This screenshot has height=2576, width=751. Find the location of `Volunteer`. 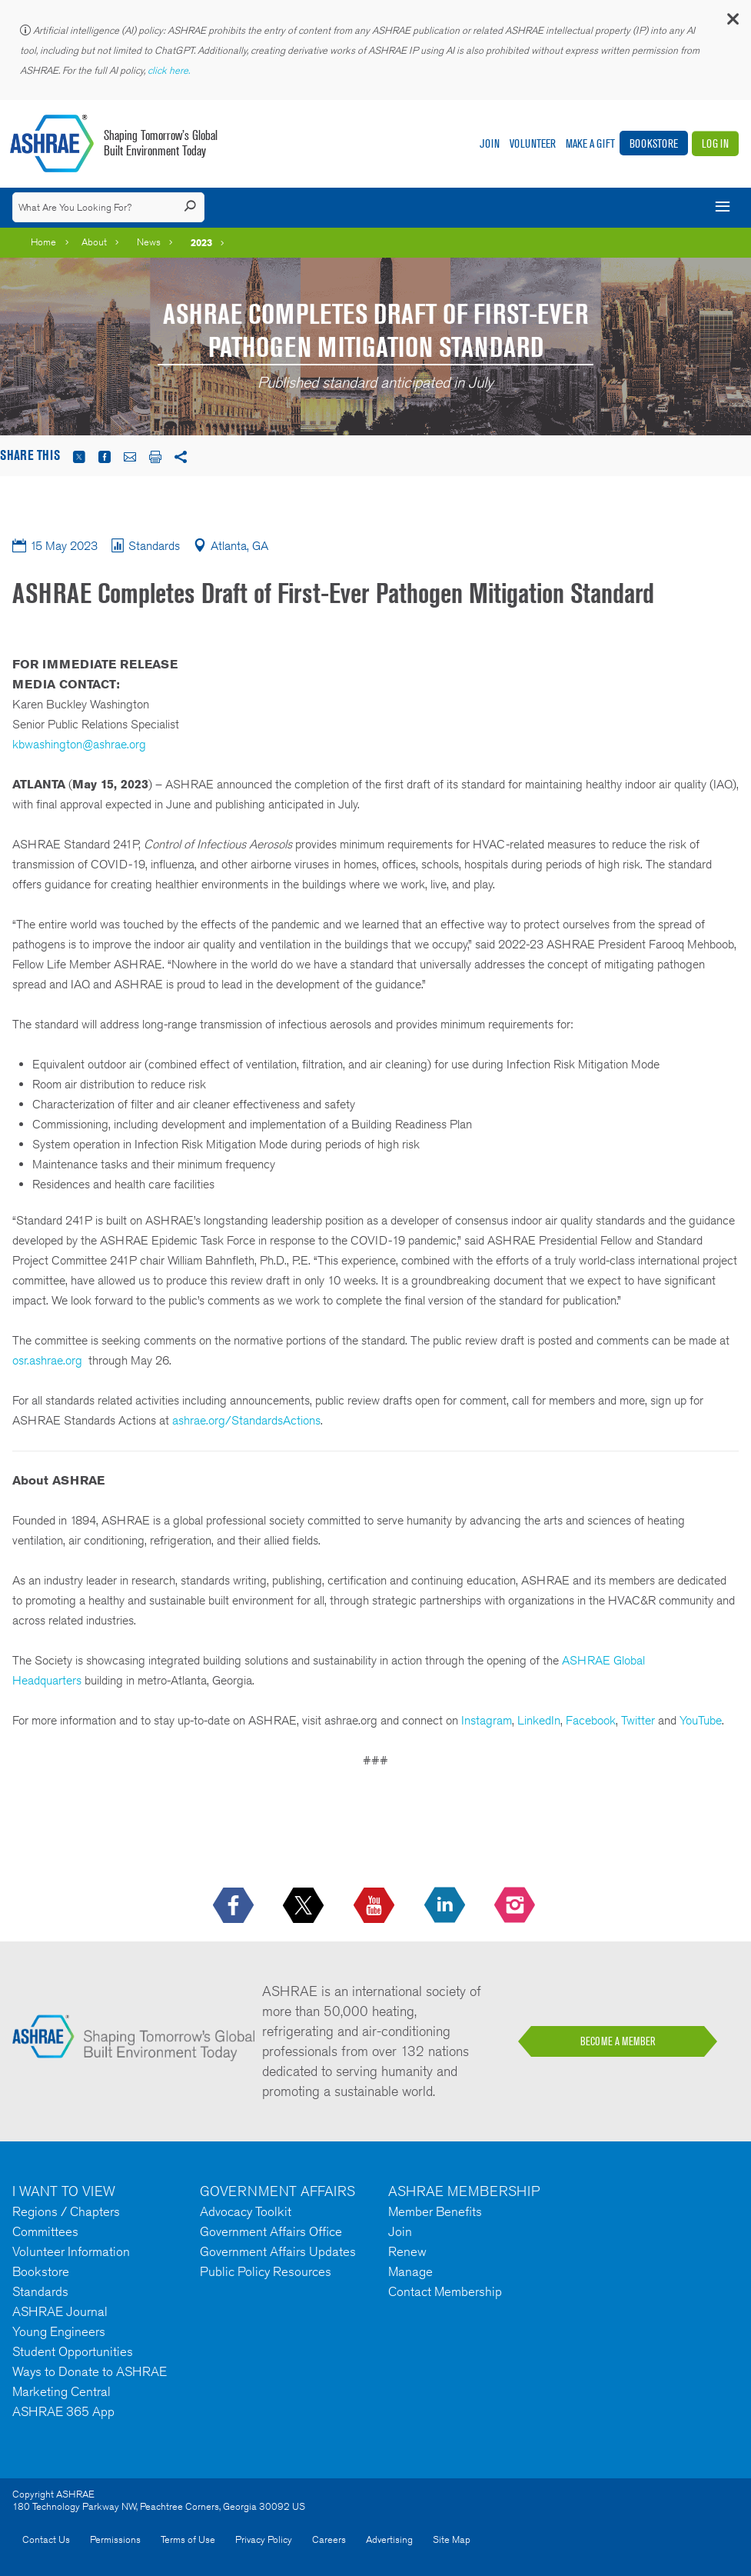

Volunteer is located at coordinates (533, 143).